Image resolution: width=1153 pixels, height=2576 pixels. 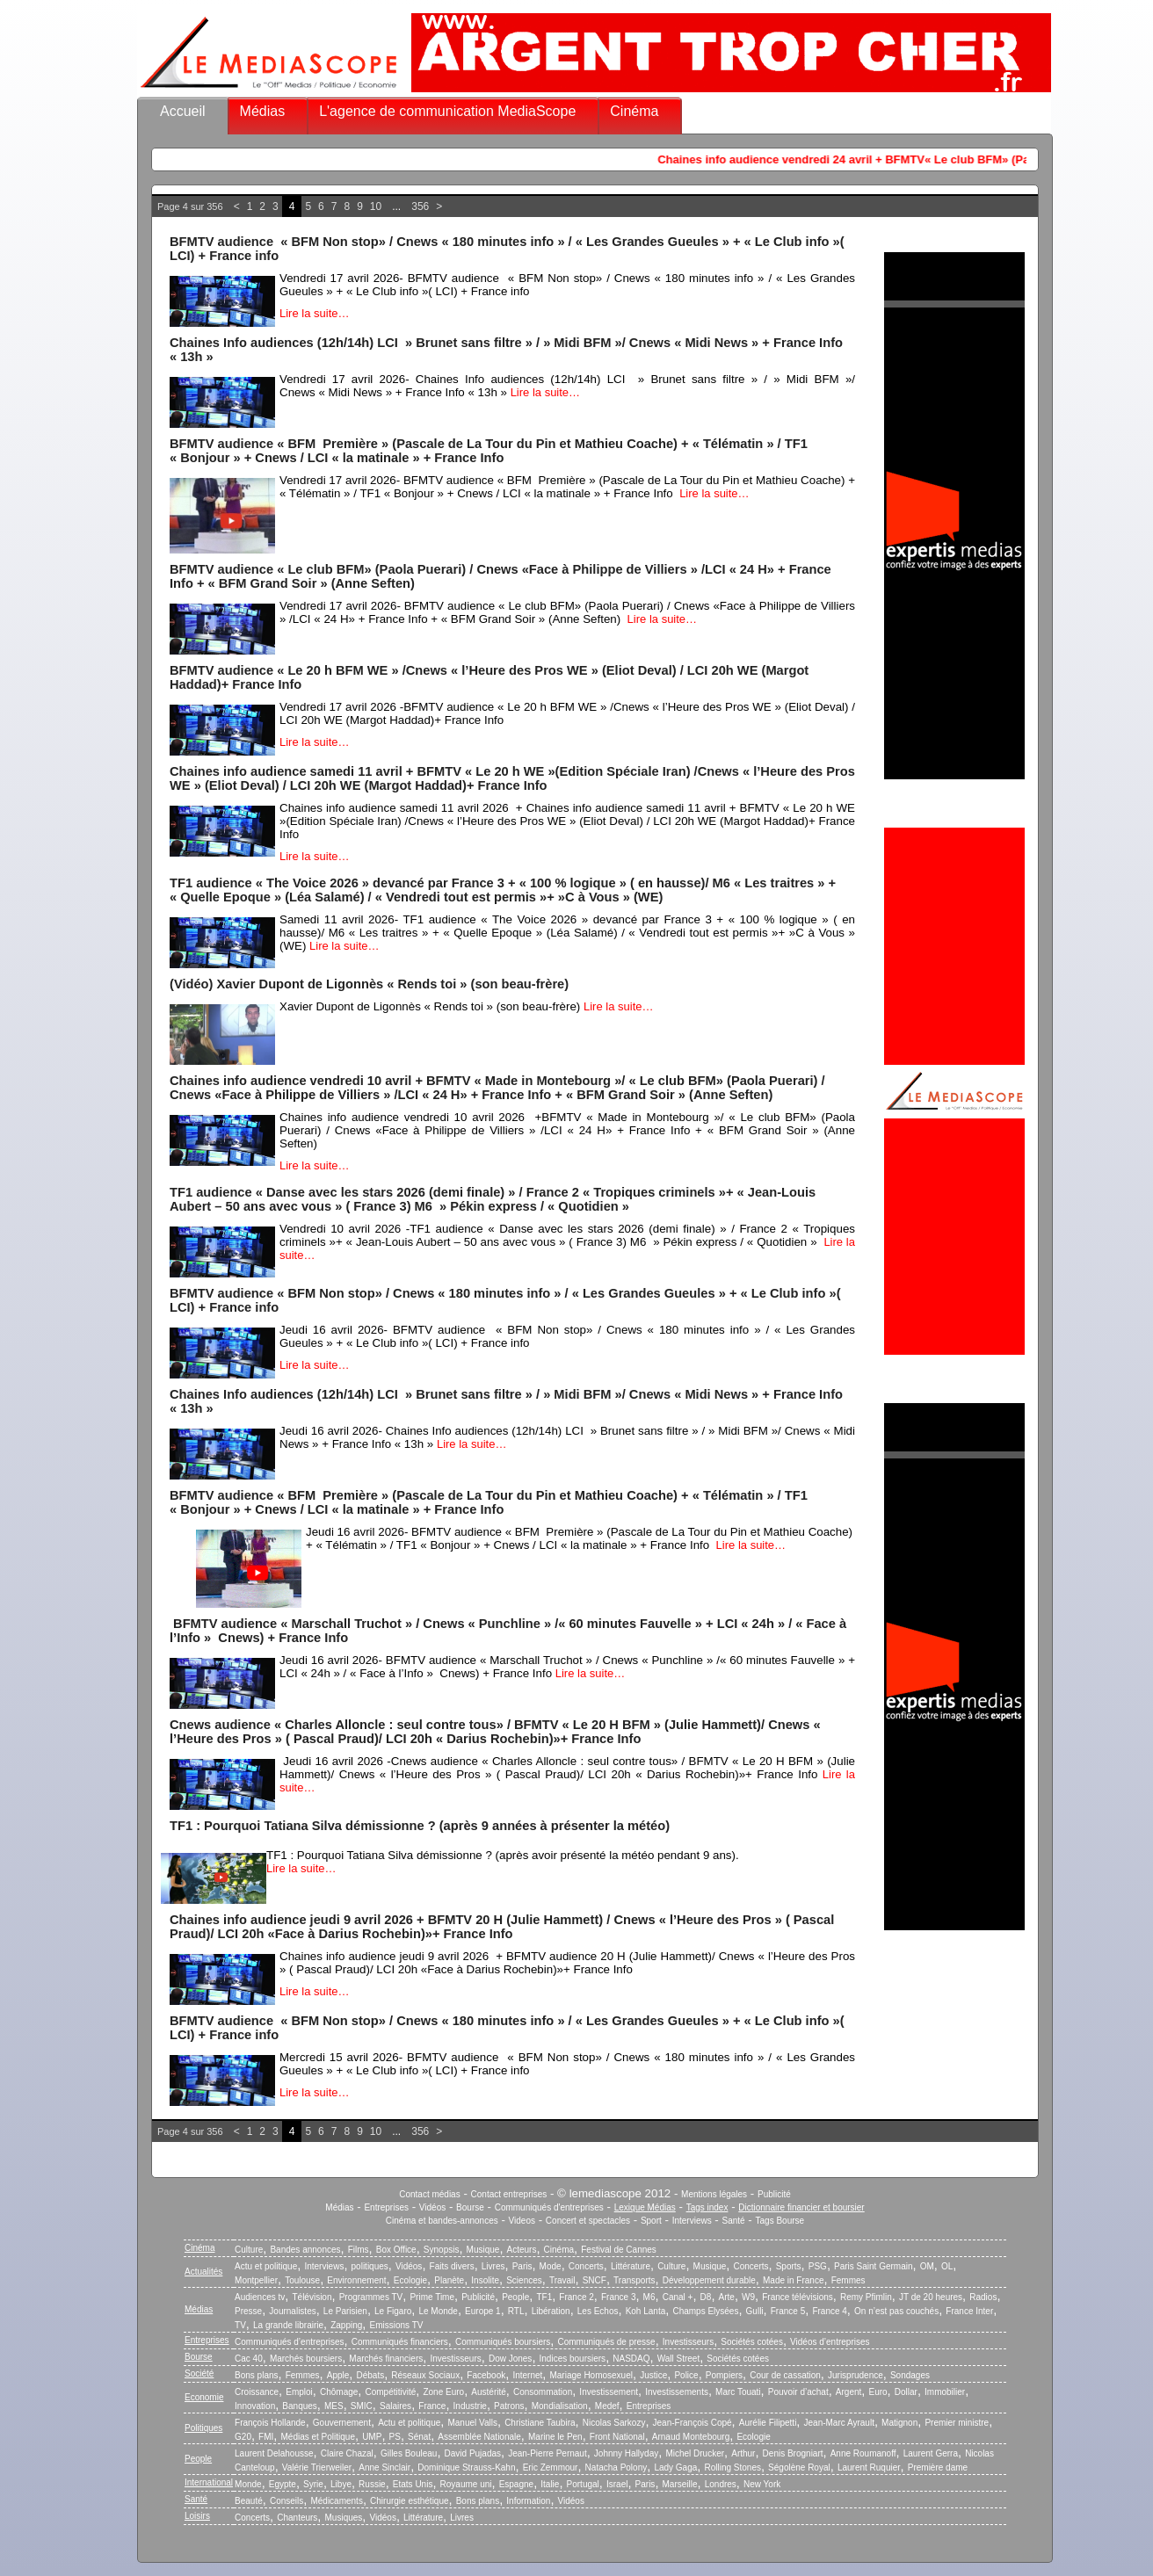 What do you see at coordinates (299, 2406) in the screenshot?
I see `Banques` at bounding box center [299, 2406].